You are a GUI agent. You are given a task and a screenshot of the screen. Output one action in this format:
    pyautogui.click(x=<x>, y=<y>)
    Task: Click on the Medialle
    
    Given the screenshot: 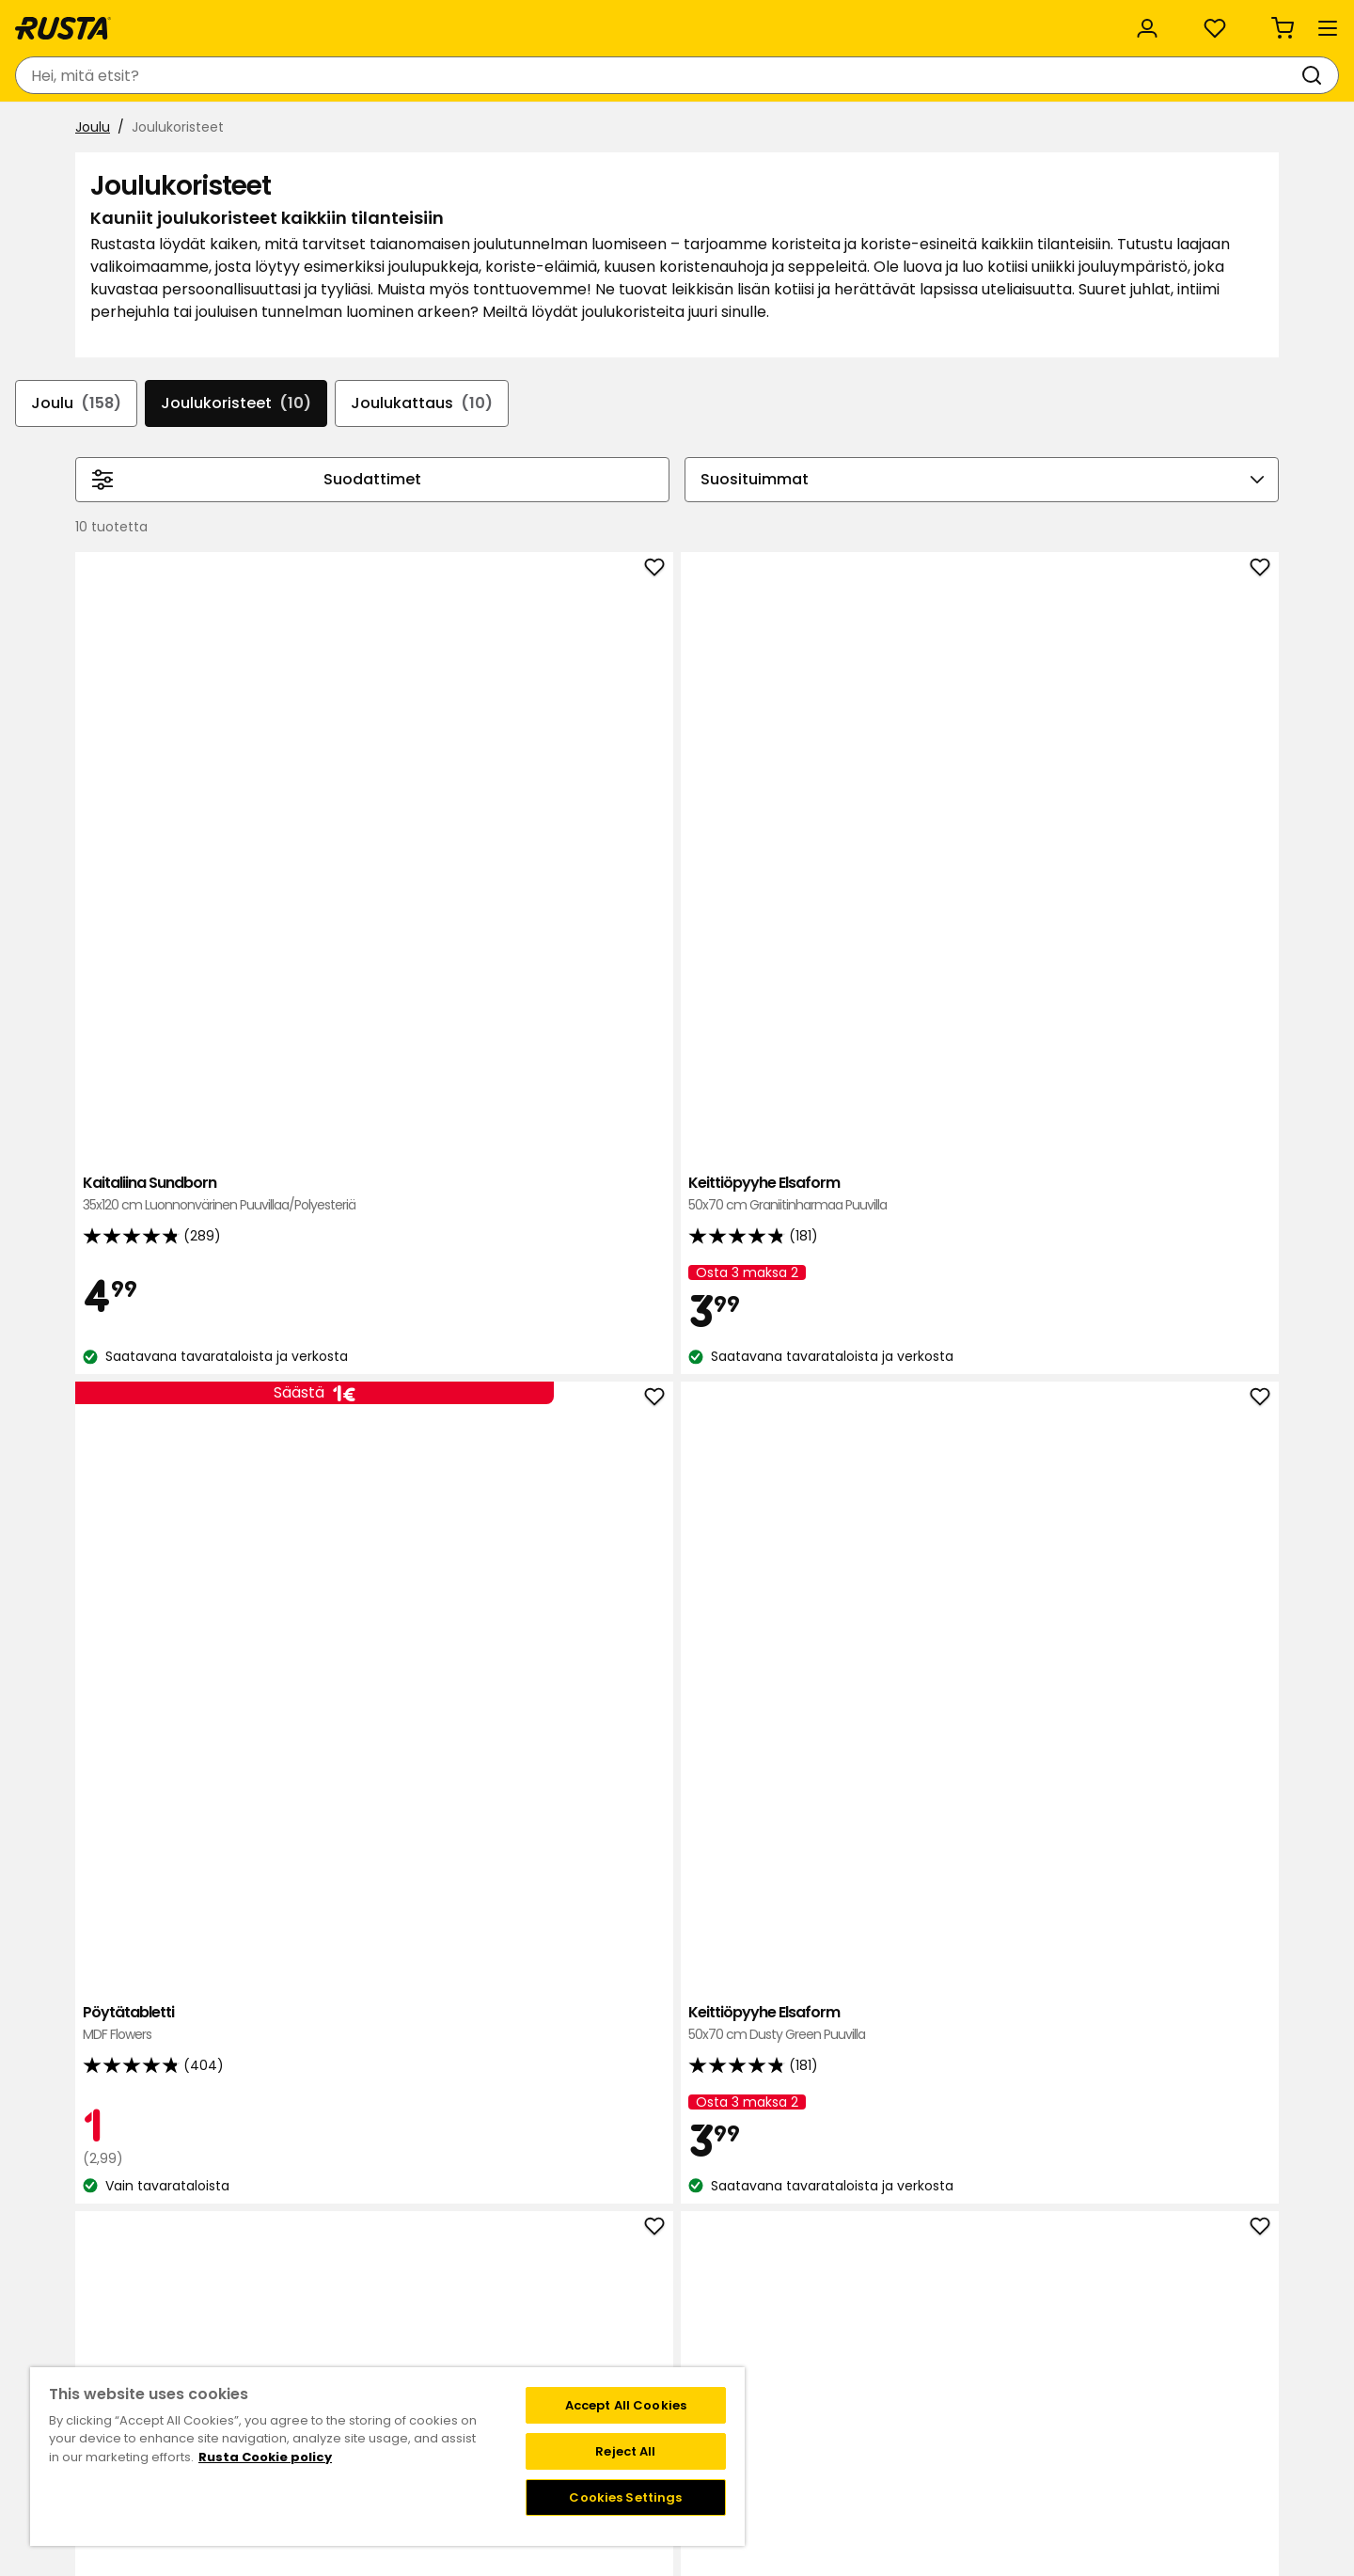 What is the action you would take?
    pyautogui.click(x=501, y=2352)
    